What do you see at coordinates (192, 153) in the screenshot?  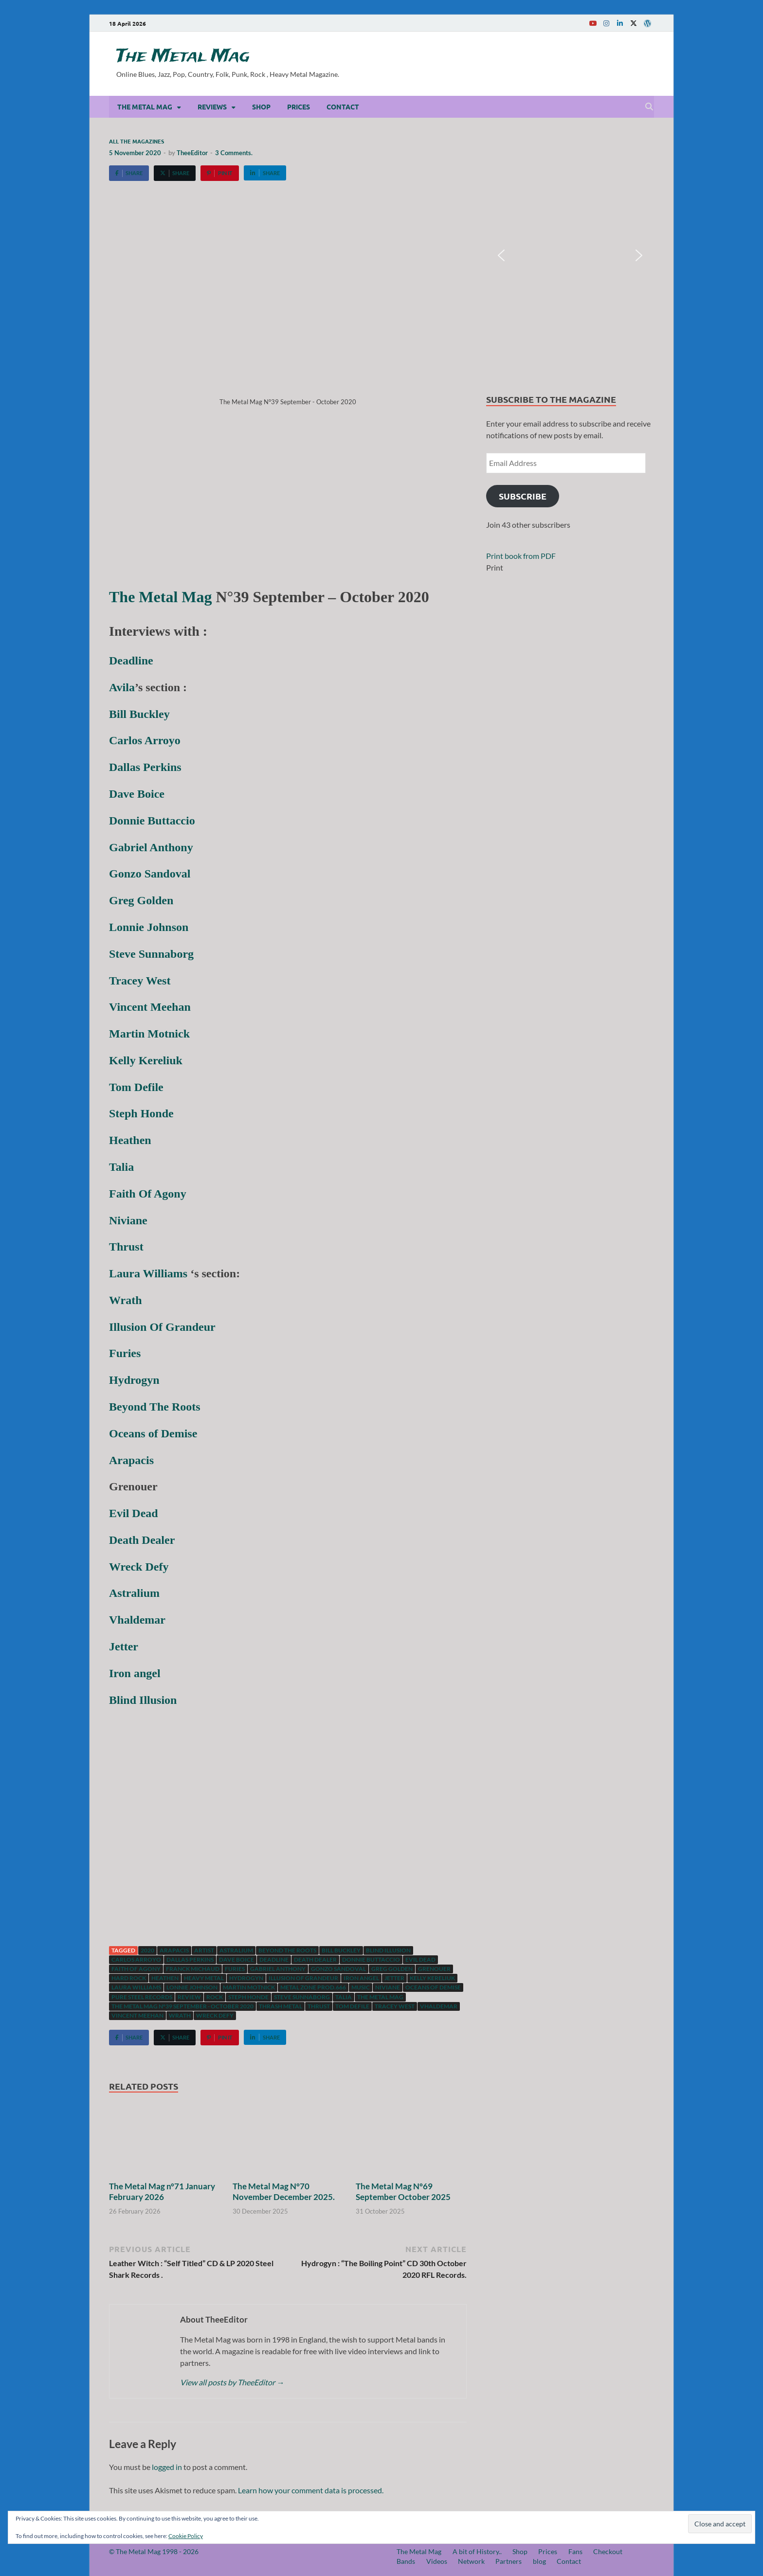 I see `TheeEditor` at bounding box center [192, 153].